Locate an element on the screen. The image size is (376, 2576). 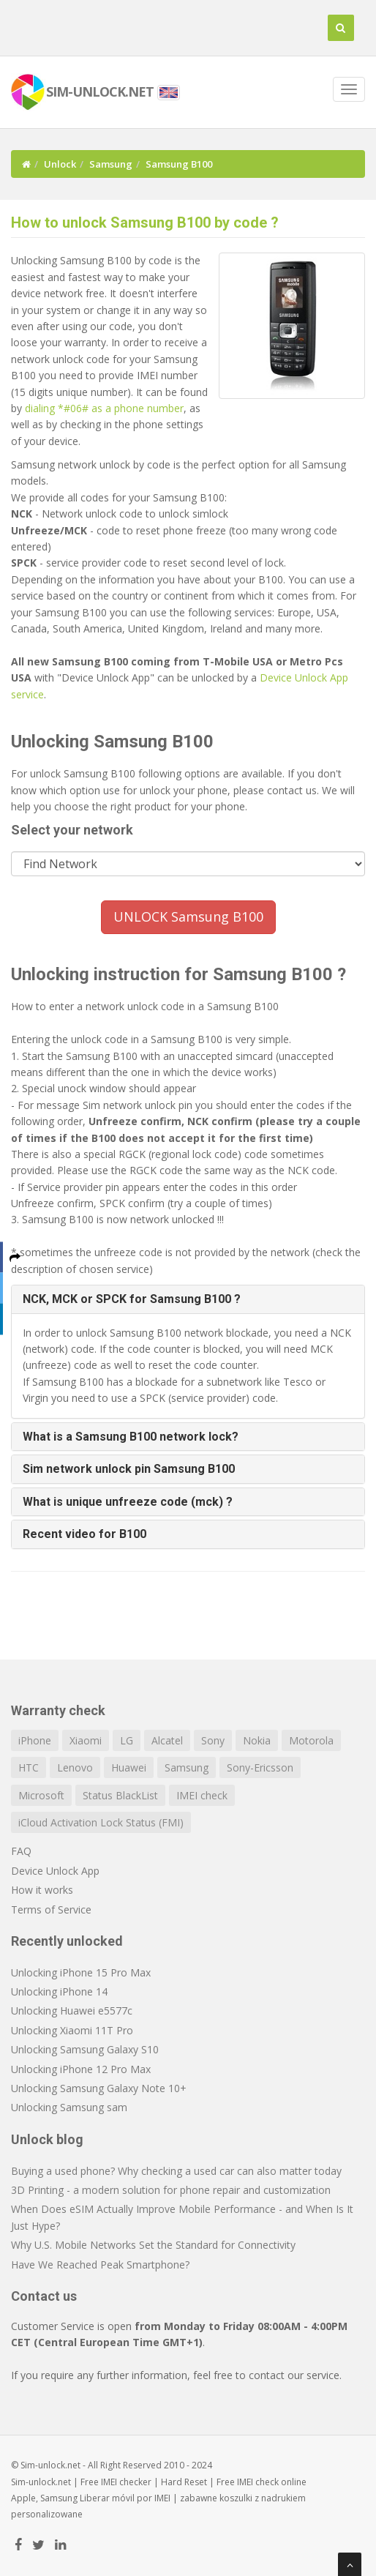
Samsung is located at coordinates (110, 164).